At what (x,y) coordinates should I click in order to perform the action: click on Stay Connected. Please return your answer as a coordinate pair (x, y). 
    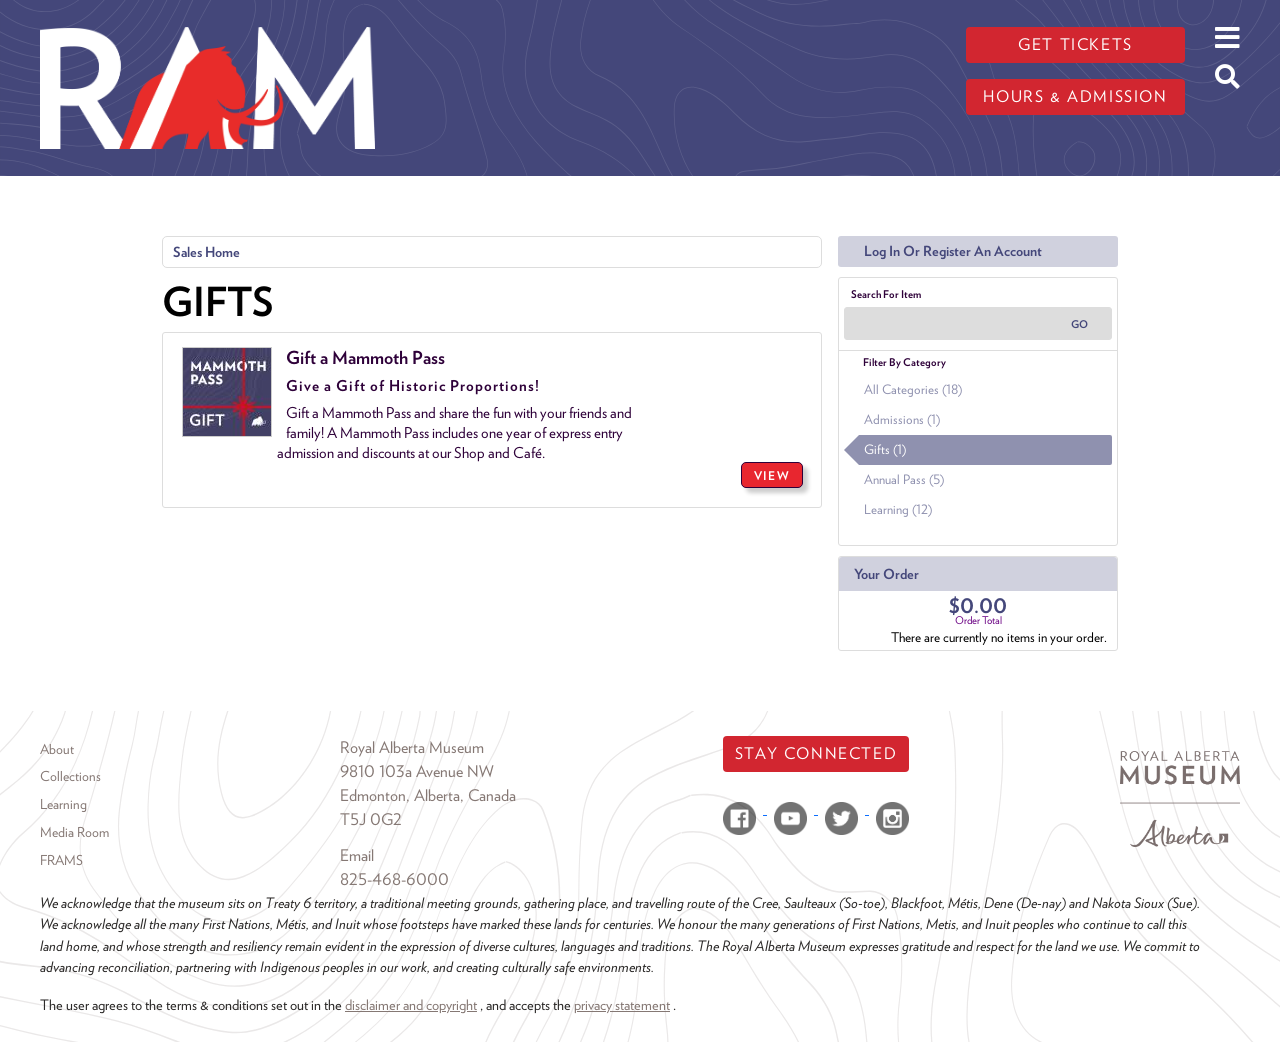
    Looking at the image, I should click on (816, 753).